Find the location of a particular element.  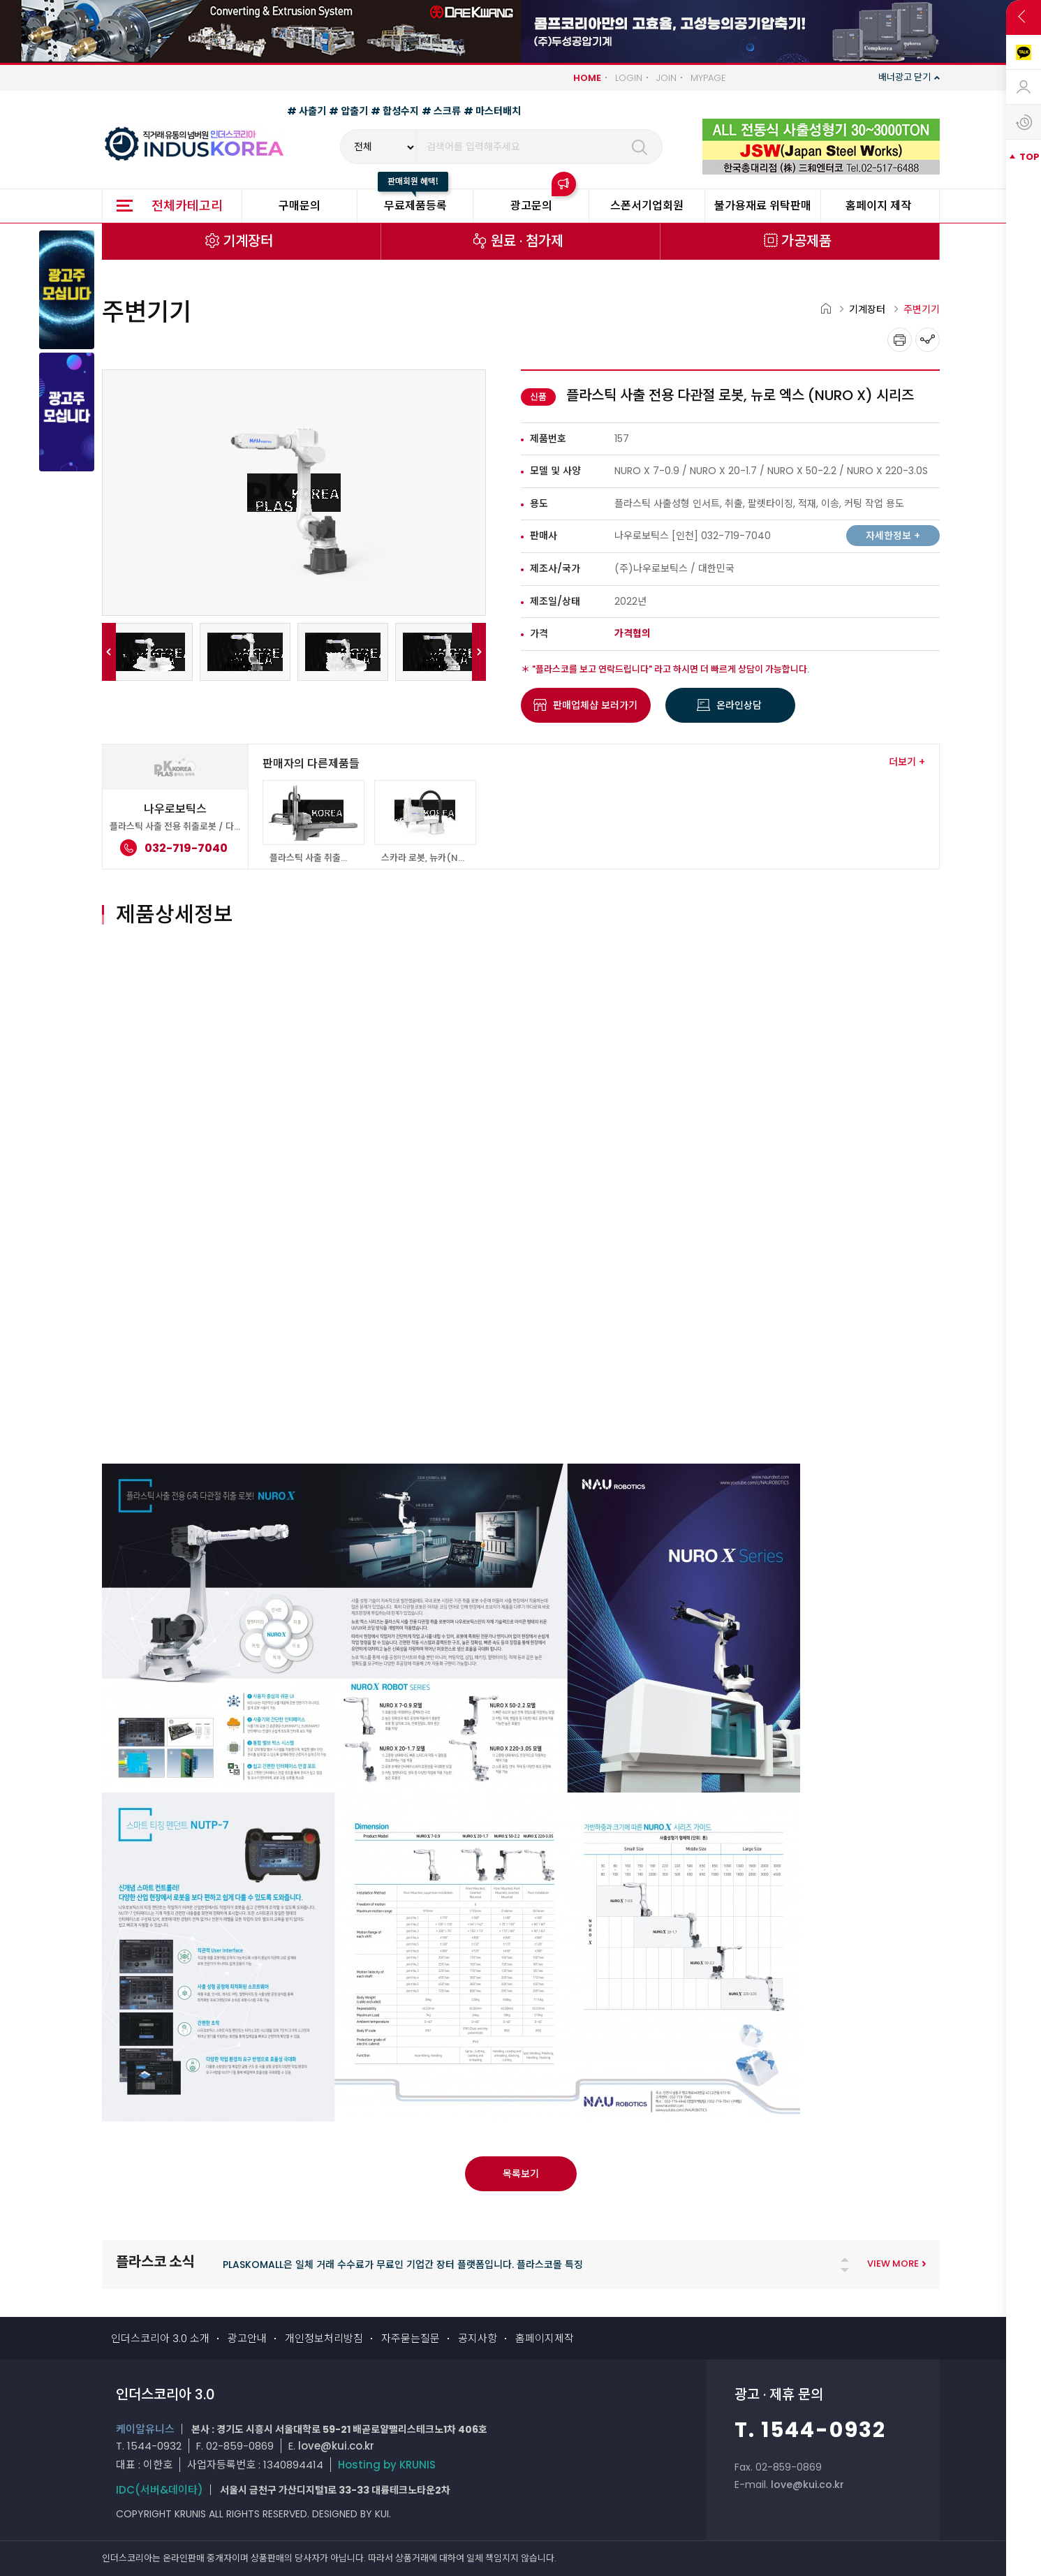

전체카테고리 is located at coordinates (187, 205).